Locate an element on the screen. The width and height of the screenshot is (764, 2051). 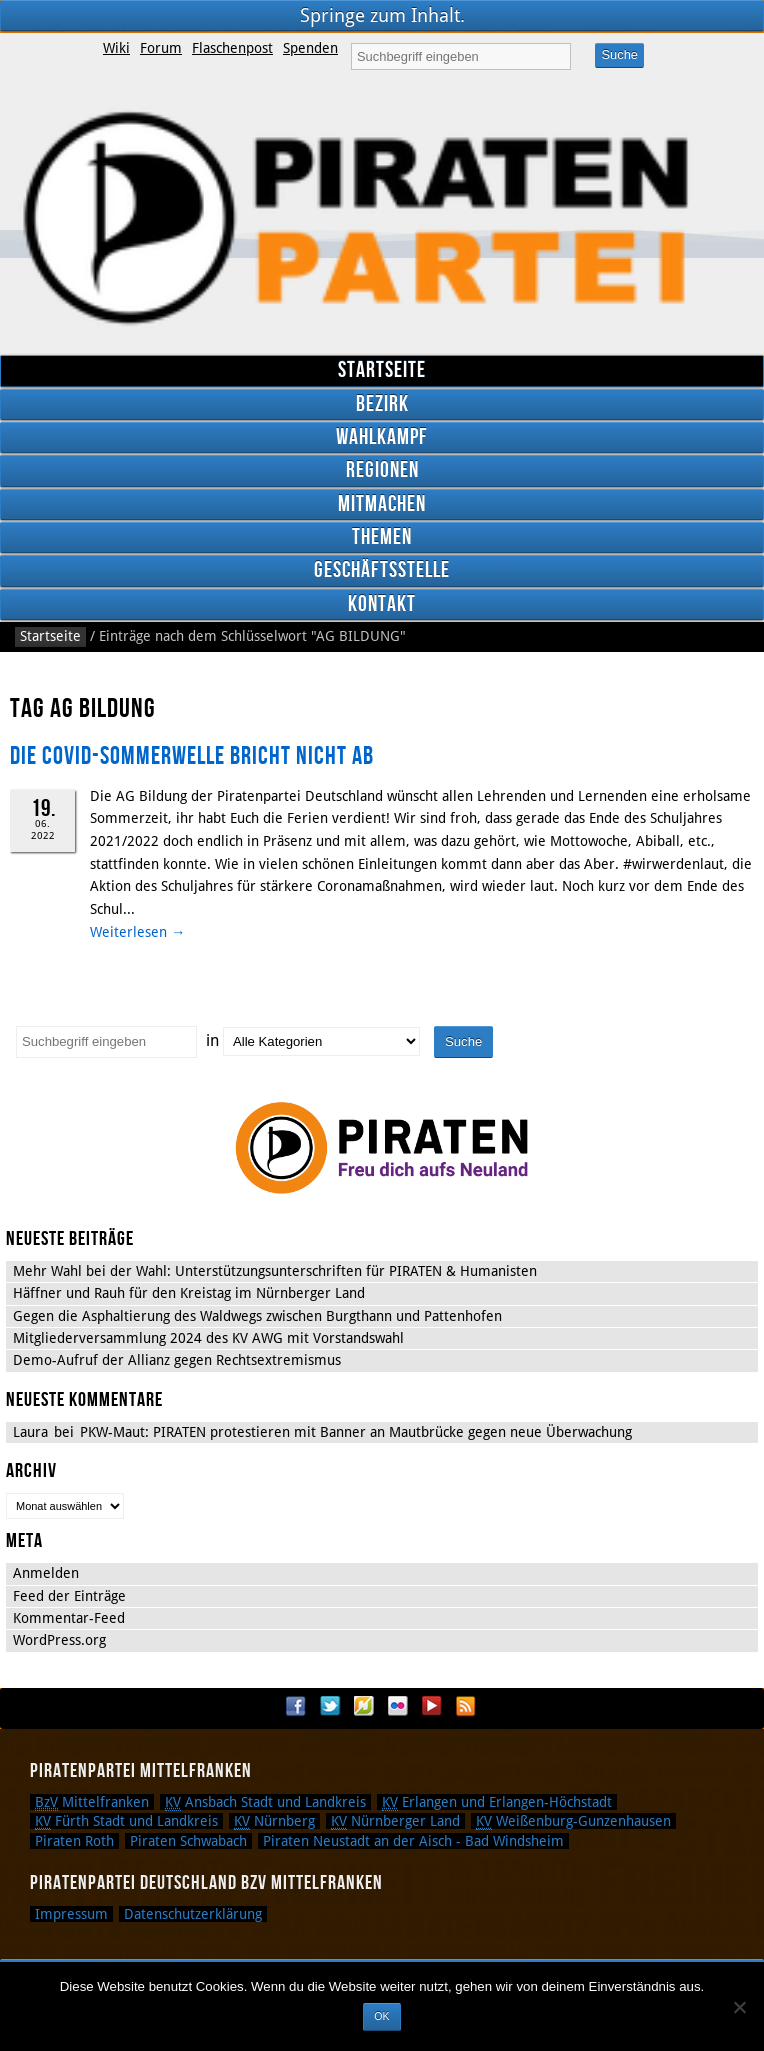
Datenschutzerklärung is located at coordinates (193, 1914).